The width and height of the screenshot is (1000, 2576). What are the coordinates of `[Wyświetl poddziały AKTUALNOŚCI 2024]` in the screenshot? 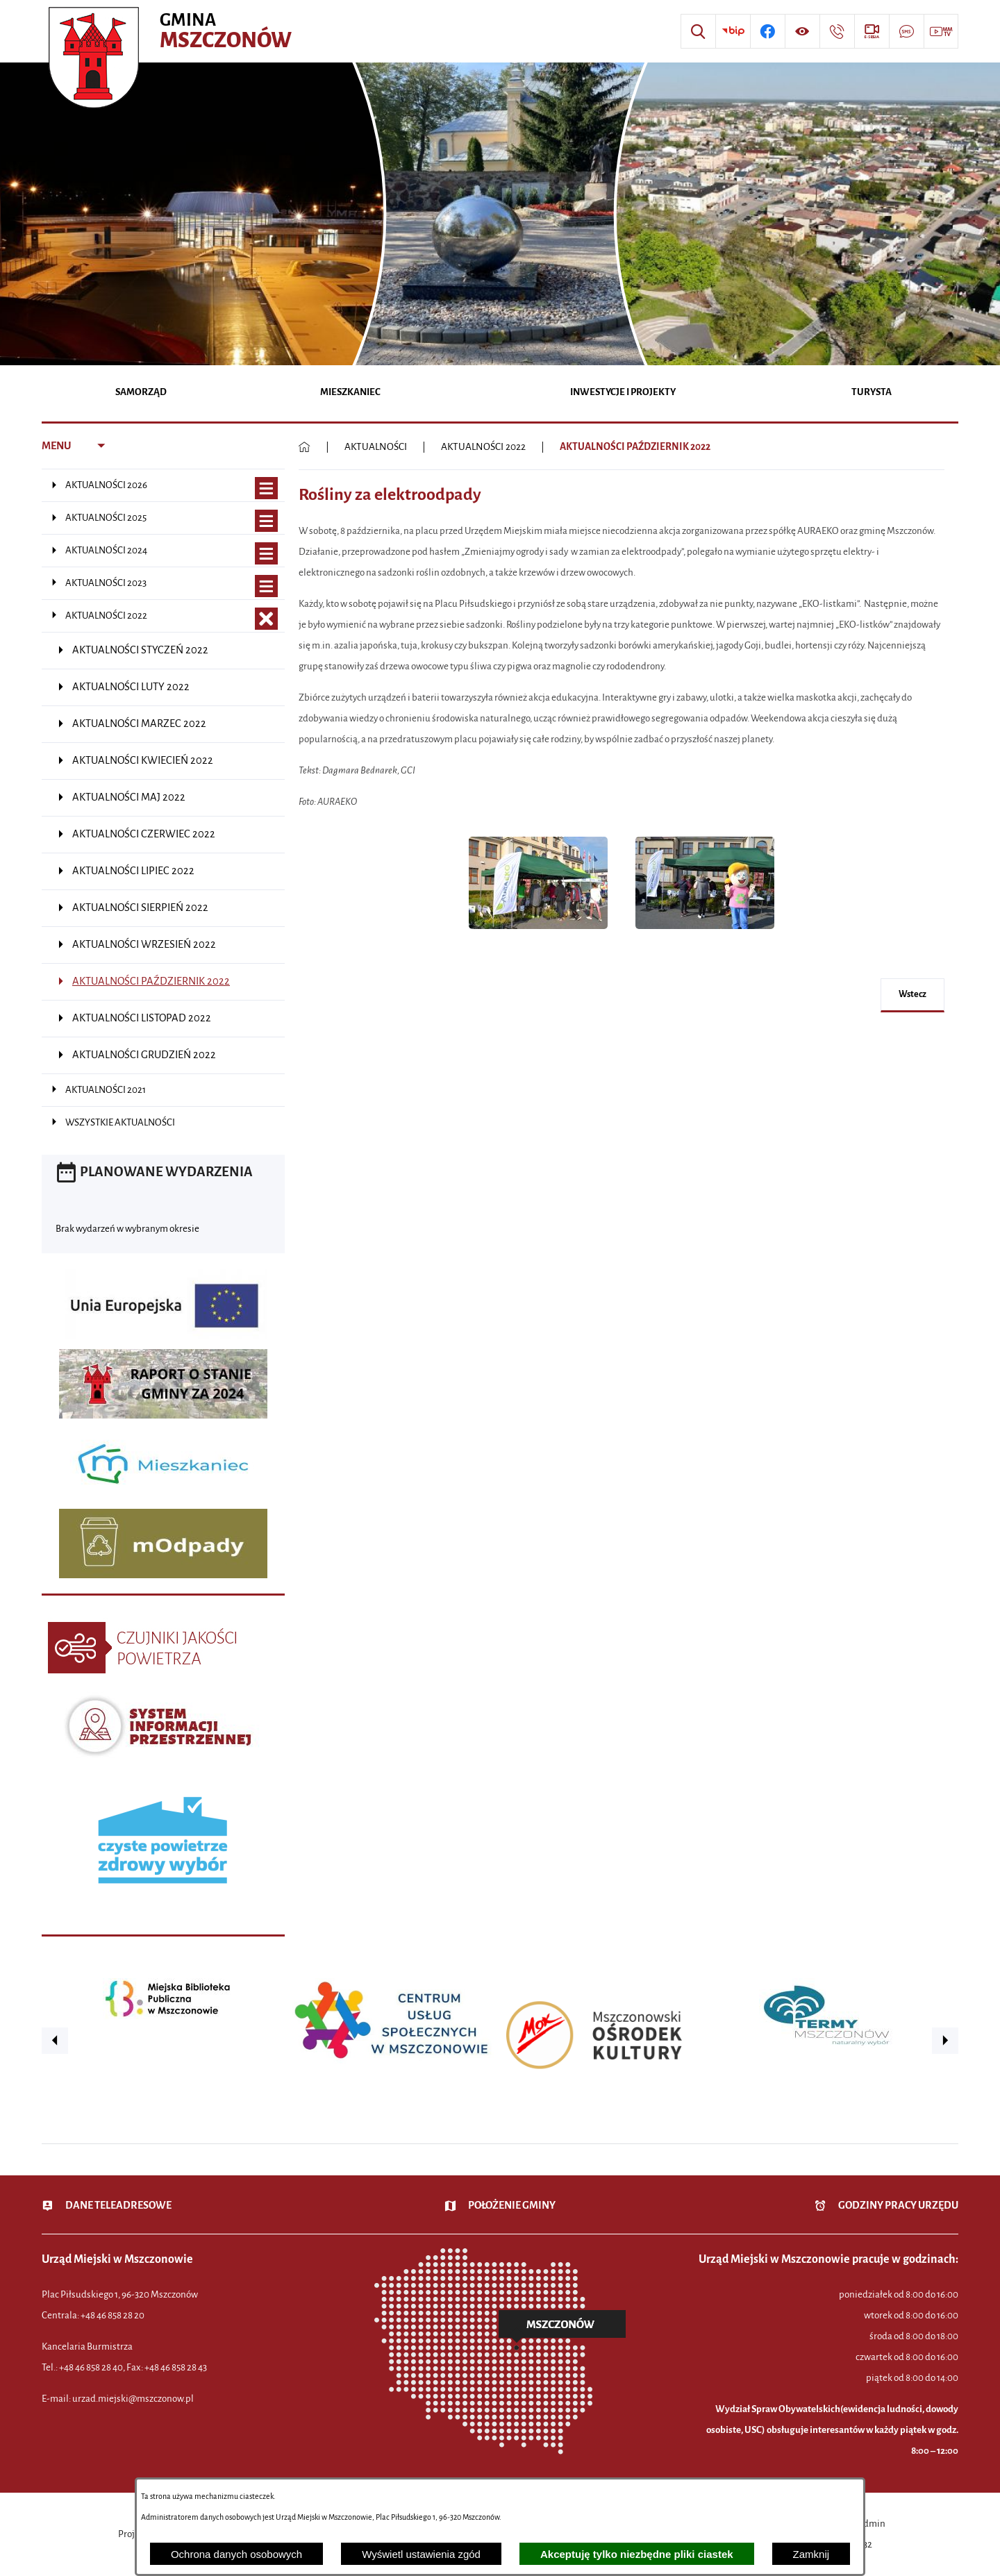 It's located at (266, 553).